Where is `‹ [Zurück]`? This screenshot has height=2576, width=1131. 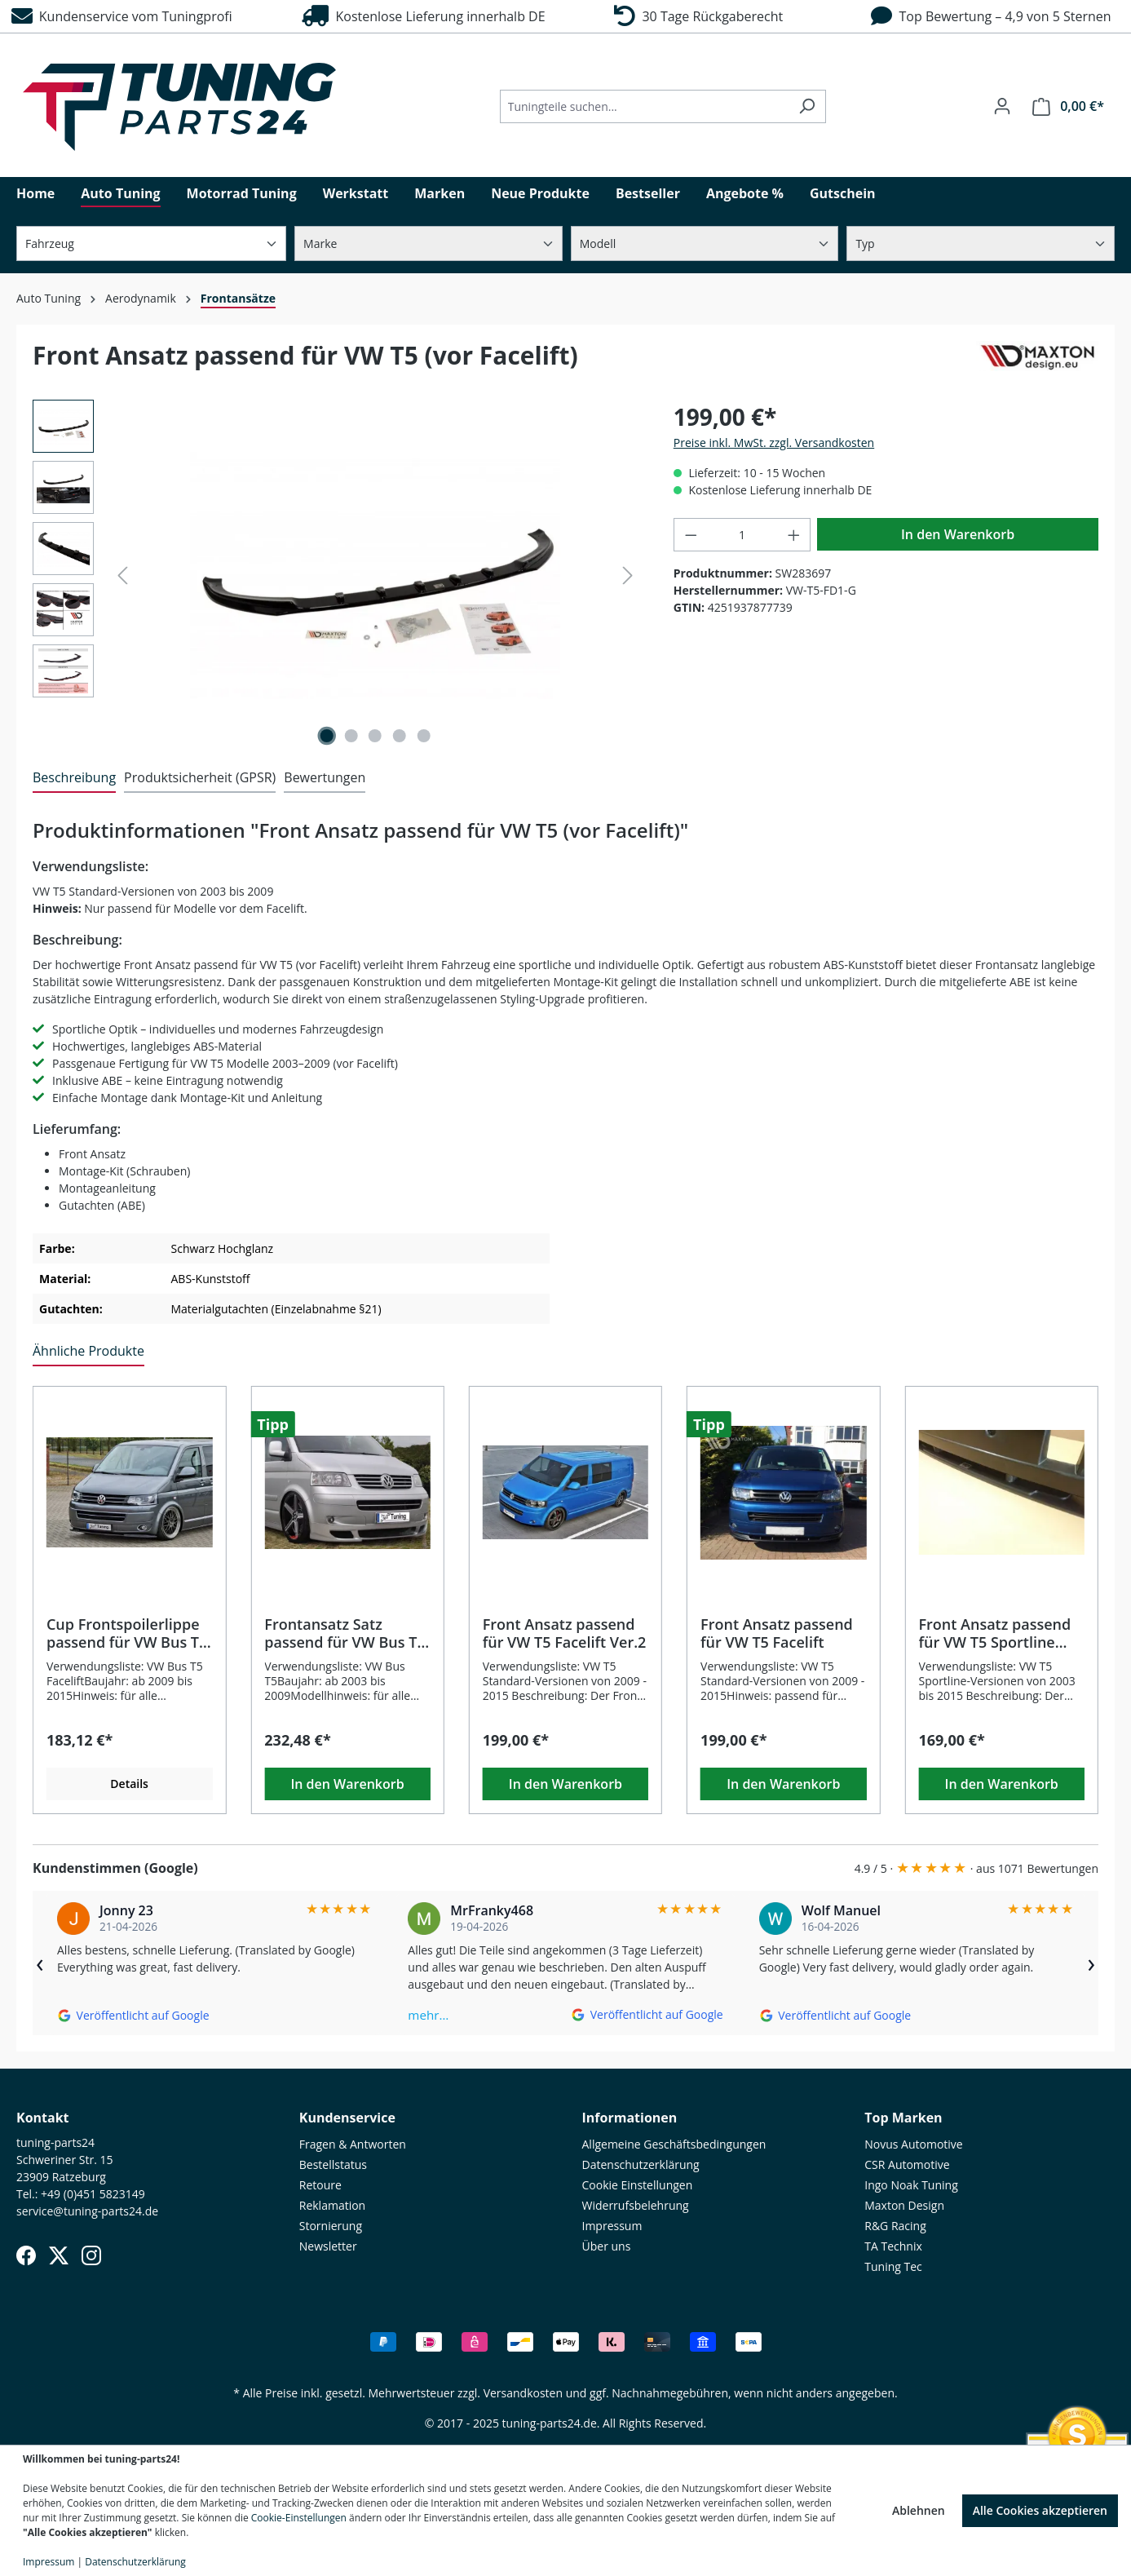 ‹ [Zurück] is located at coordinates (40, 1963).